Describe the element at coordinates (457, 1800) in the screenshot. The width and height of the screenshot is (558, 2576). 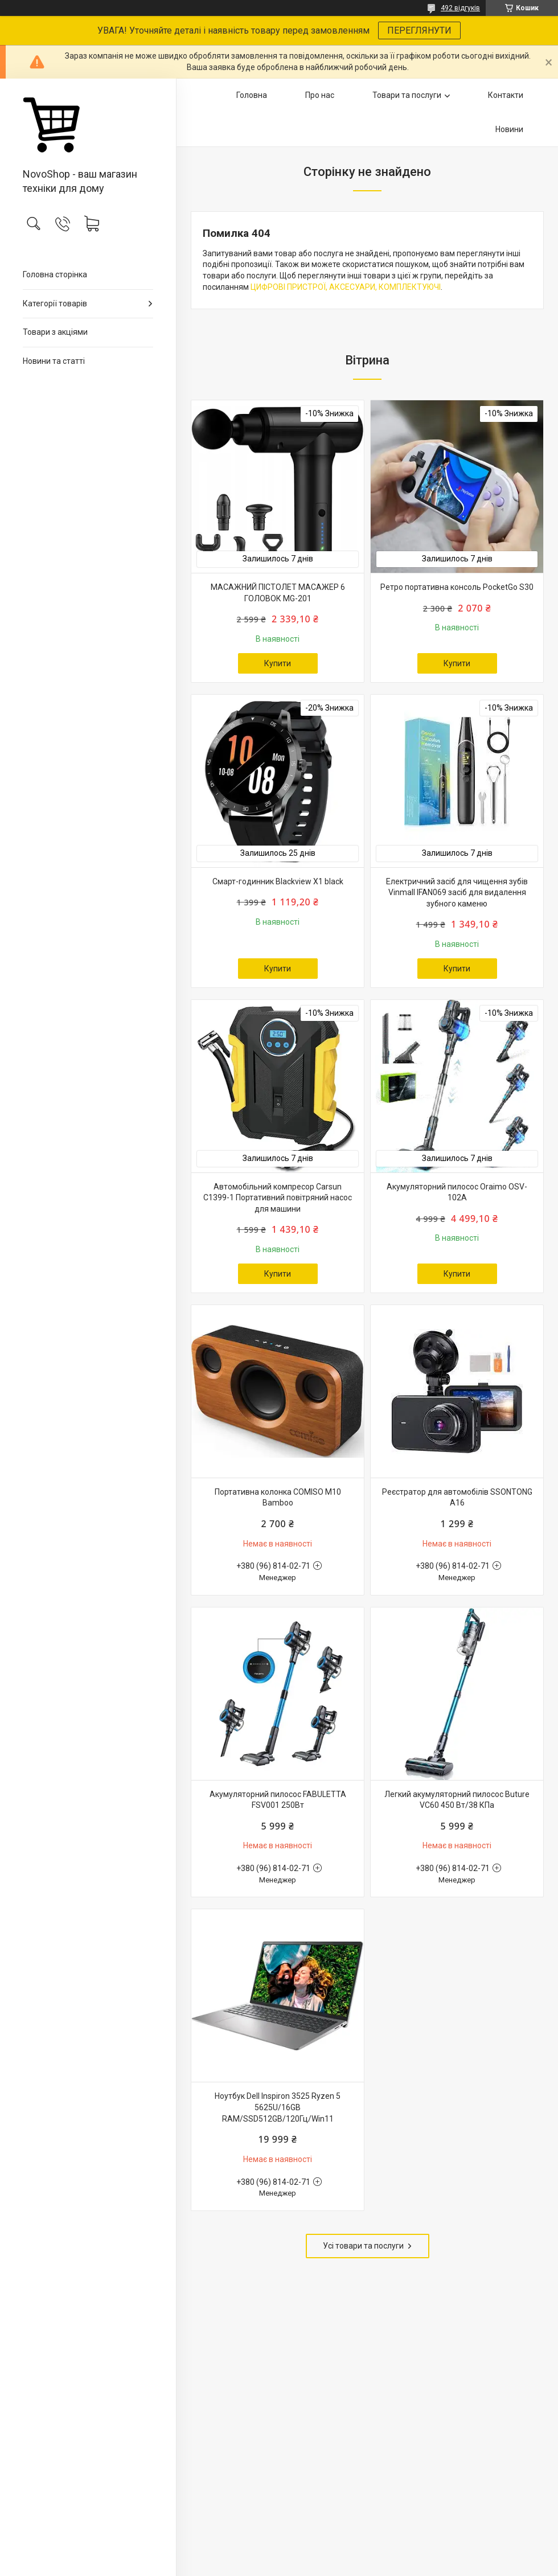
I see `Легкий акумуляторний пилосос Buture VC60 450 Вт/38 КПа` at that location.